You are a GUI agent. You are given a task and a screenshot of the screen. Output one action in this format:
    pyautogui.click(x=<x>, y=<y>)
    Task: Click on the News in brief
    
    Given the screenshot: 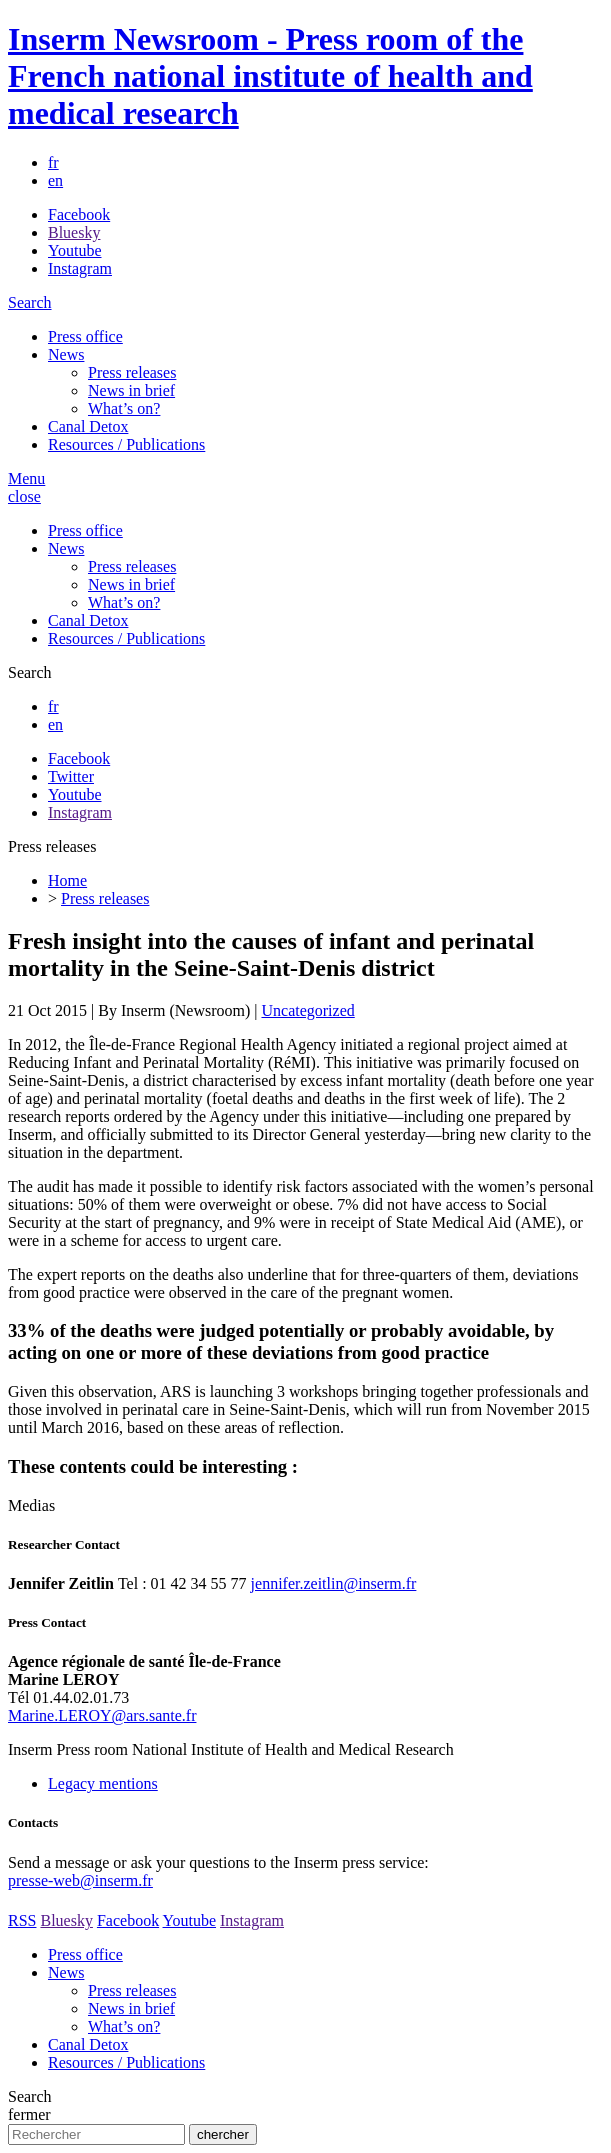 What is the action you would take?
    pyautogui.click(x=131, y=390)
    